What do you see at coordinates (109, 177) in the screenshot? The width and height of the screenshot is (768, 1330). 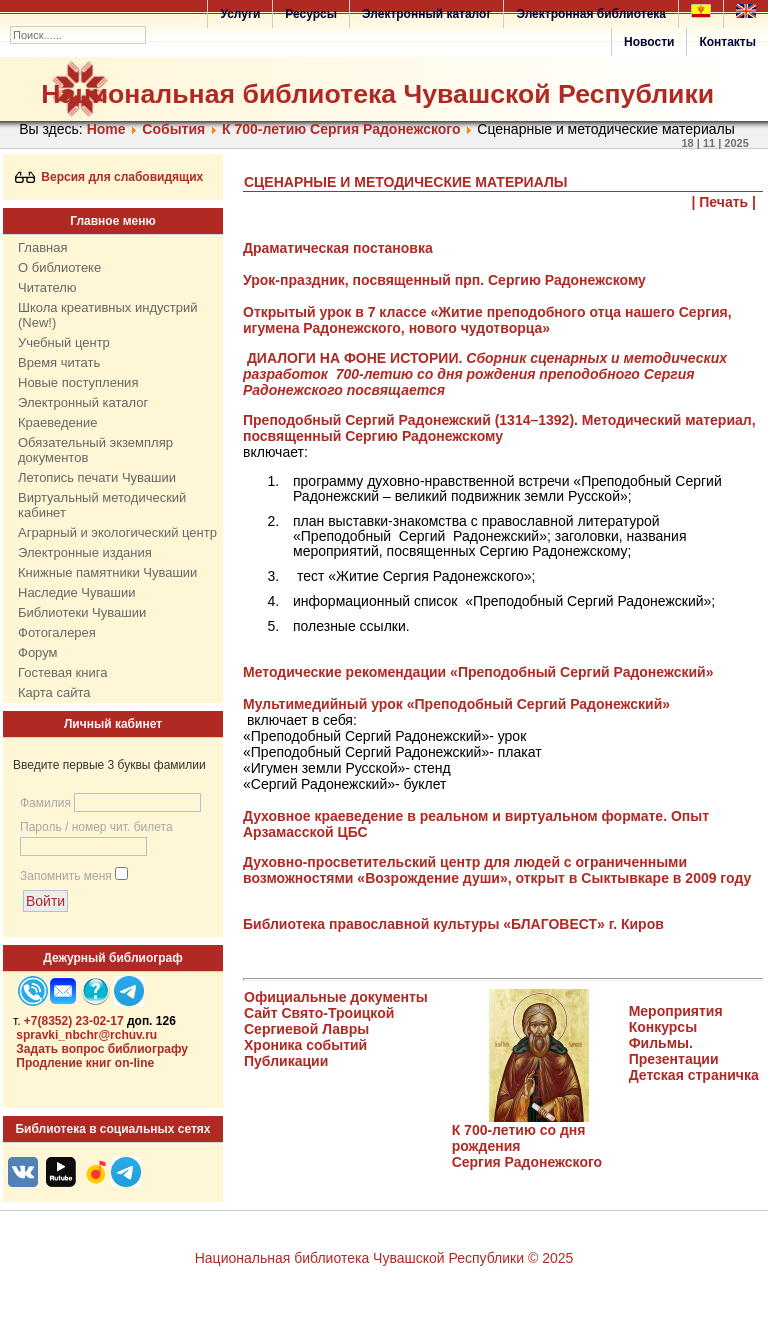 I see `Версия для слабовидящих` at bounding box center [109, 177].